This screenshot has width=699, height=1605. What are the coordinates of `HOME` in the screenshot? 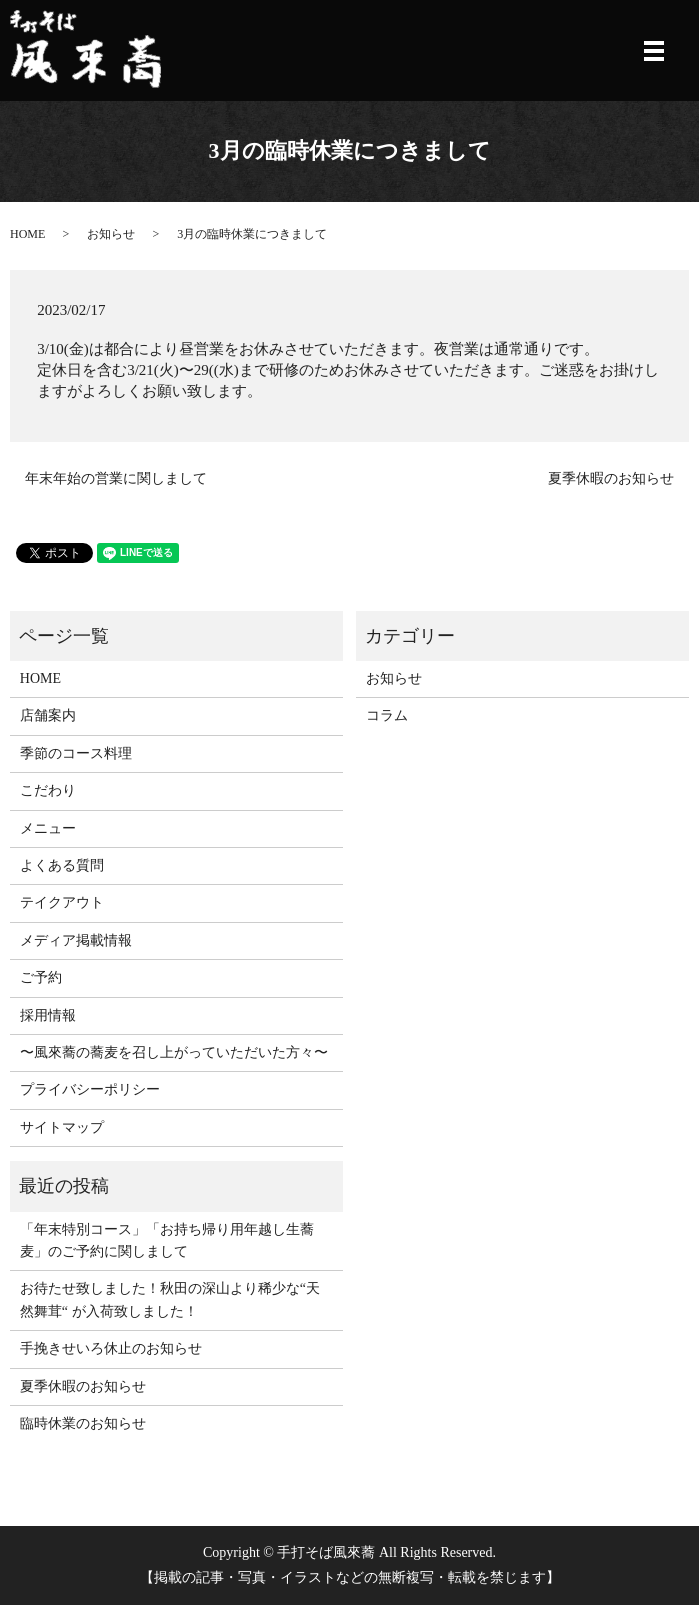 It's located at (27, 234).